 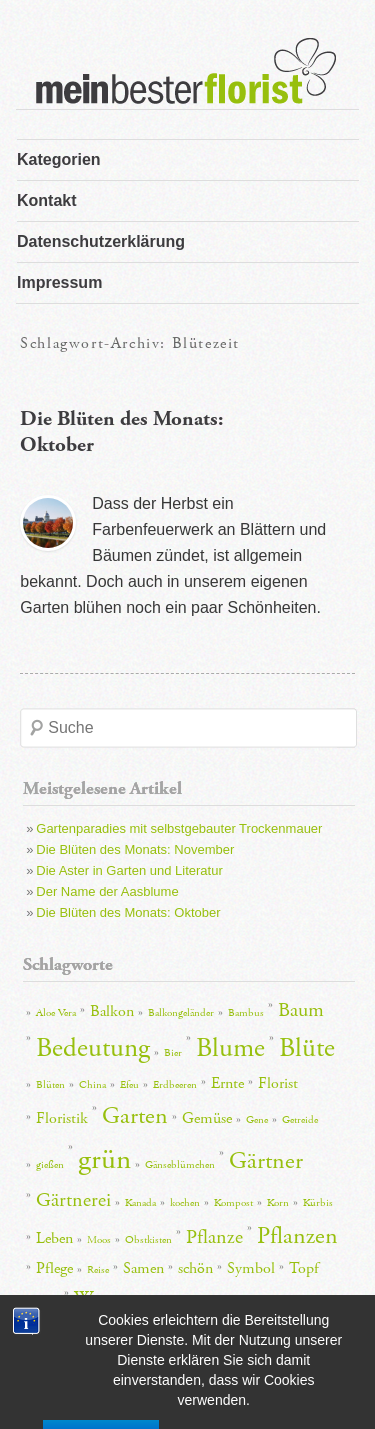 I want to click on Pflege [Pflege (3 Einträge)], so click(x=54, y=1268).